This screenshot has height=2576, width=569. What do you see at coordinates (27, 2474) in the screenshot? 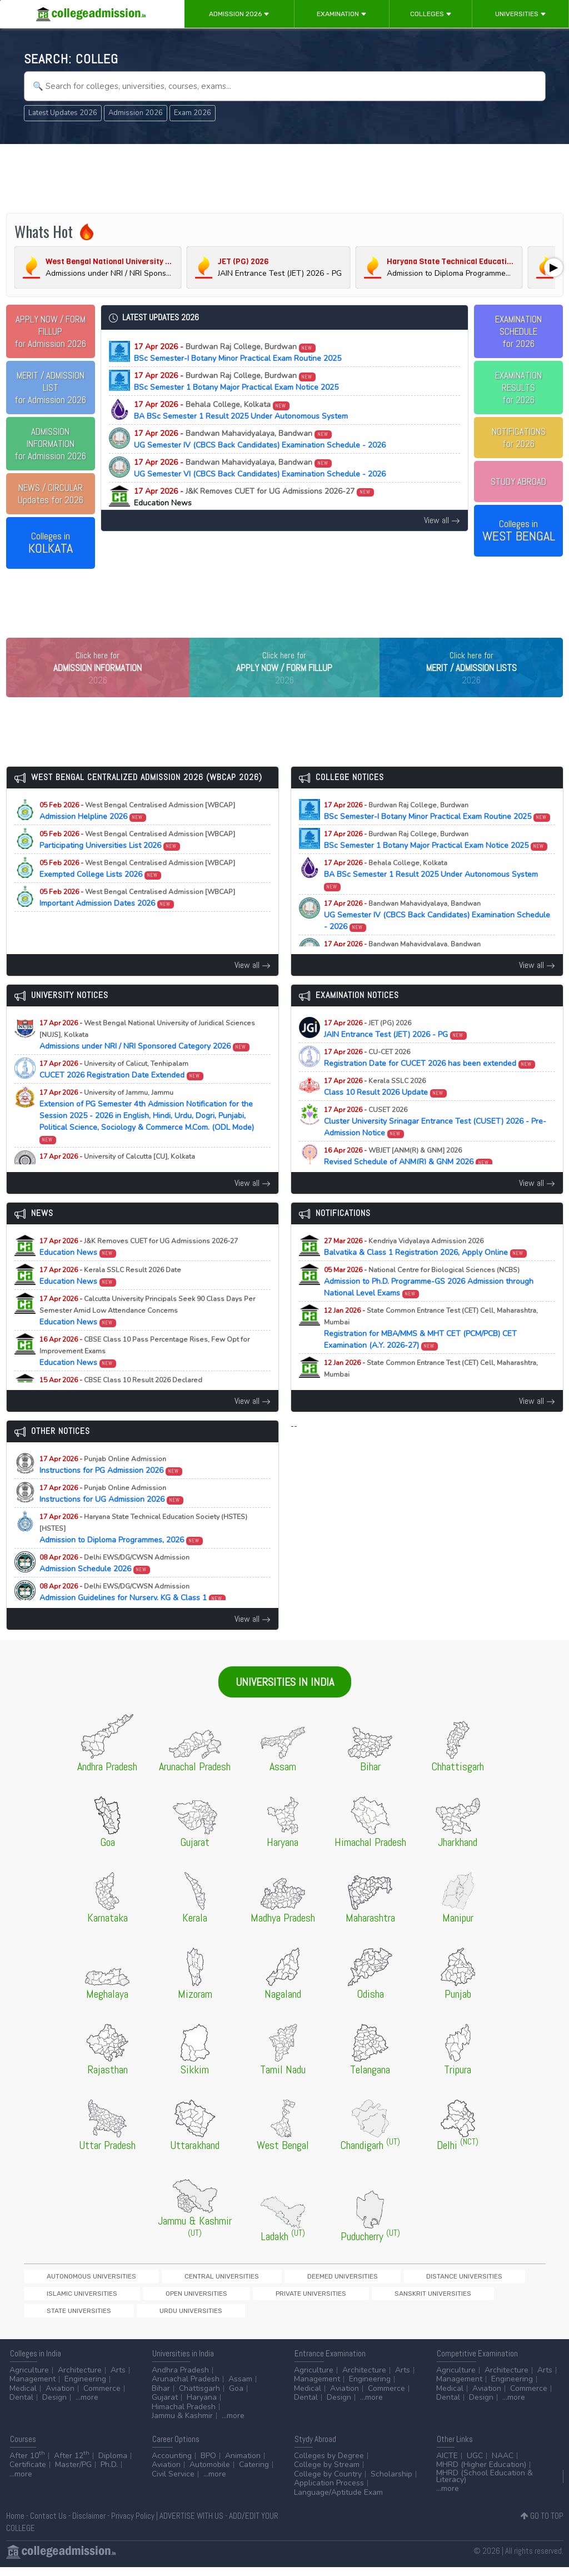
I see `Certificate` at bounding box center [27, 2474].